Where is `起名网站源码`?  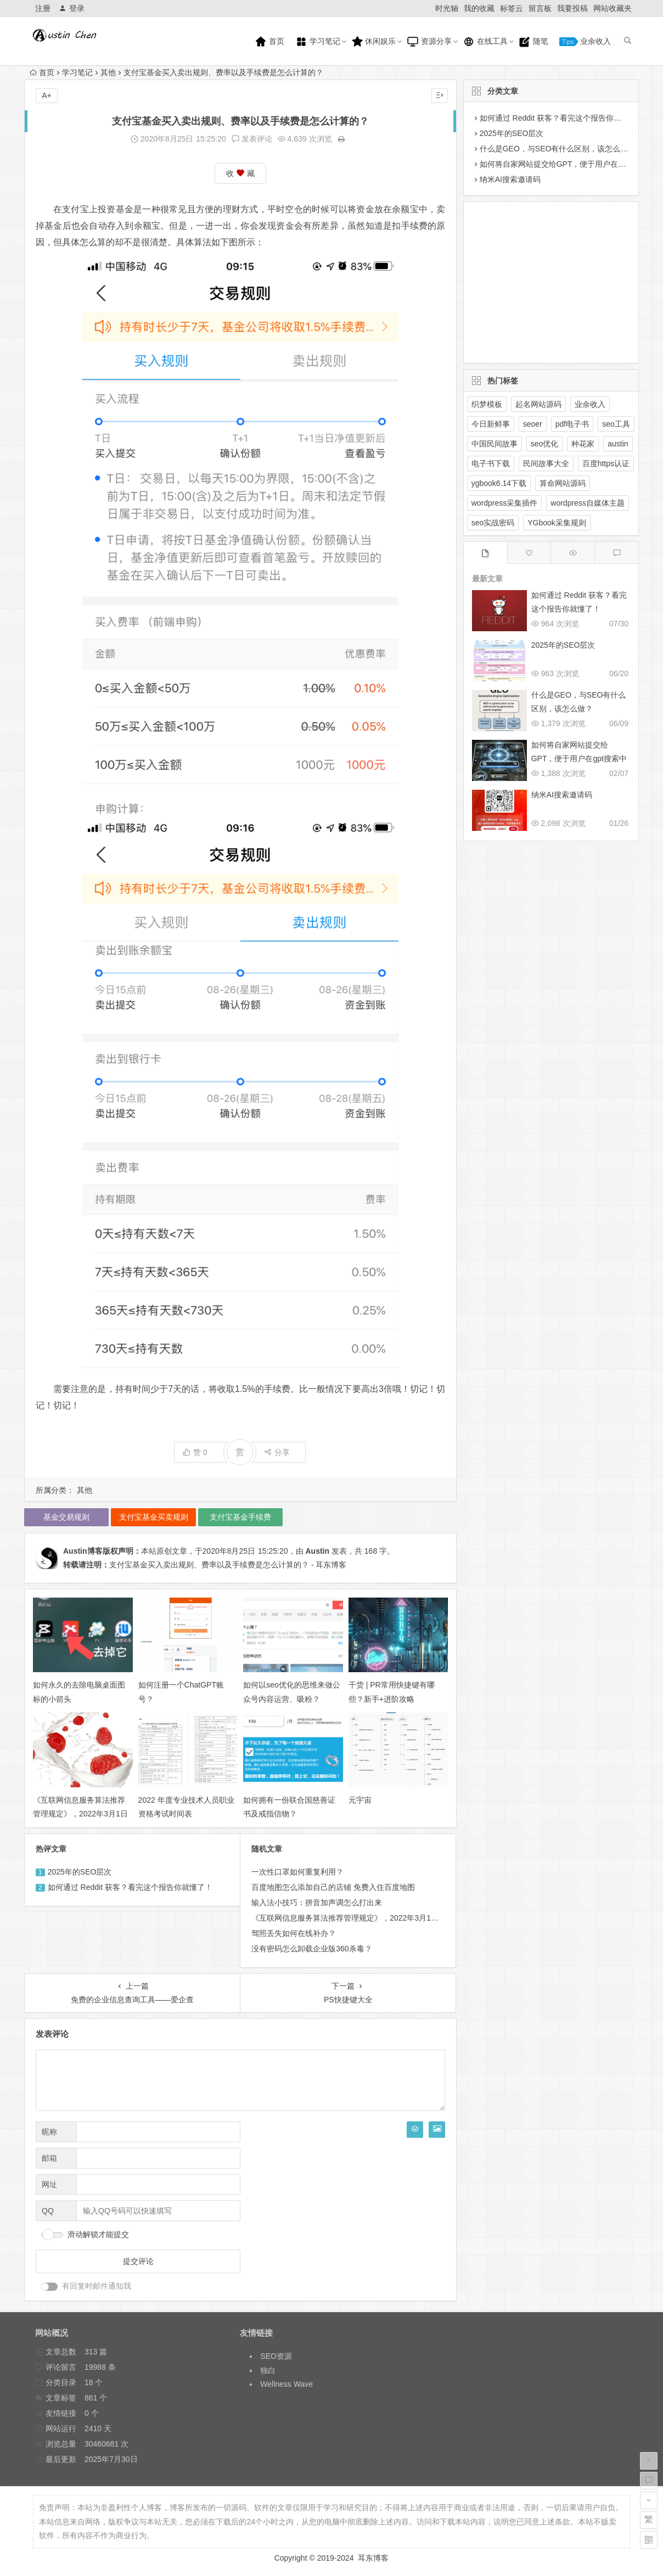
起名网站源码 is located at coordinates (538, 404).